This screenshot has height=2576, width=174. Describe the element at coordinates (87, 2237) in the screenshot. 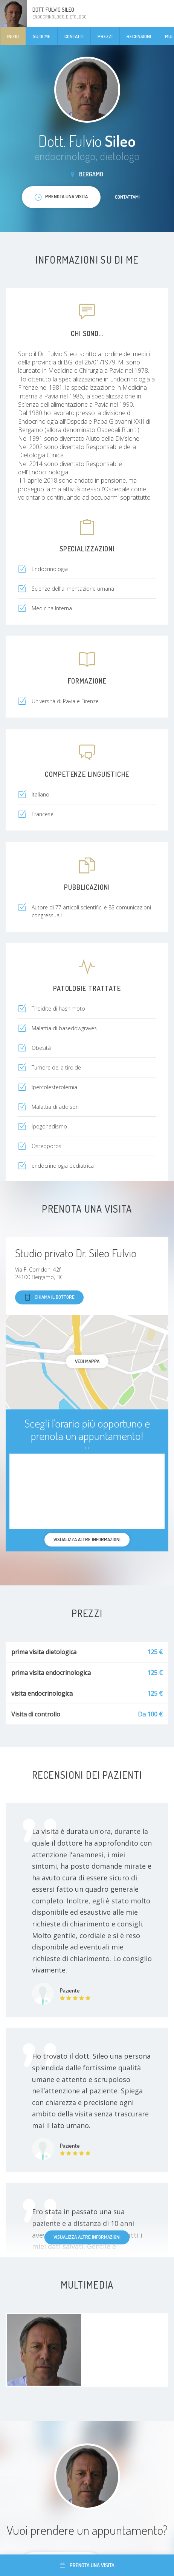

I see `Visualizza altre informazioni` at that location.